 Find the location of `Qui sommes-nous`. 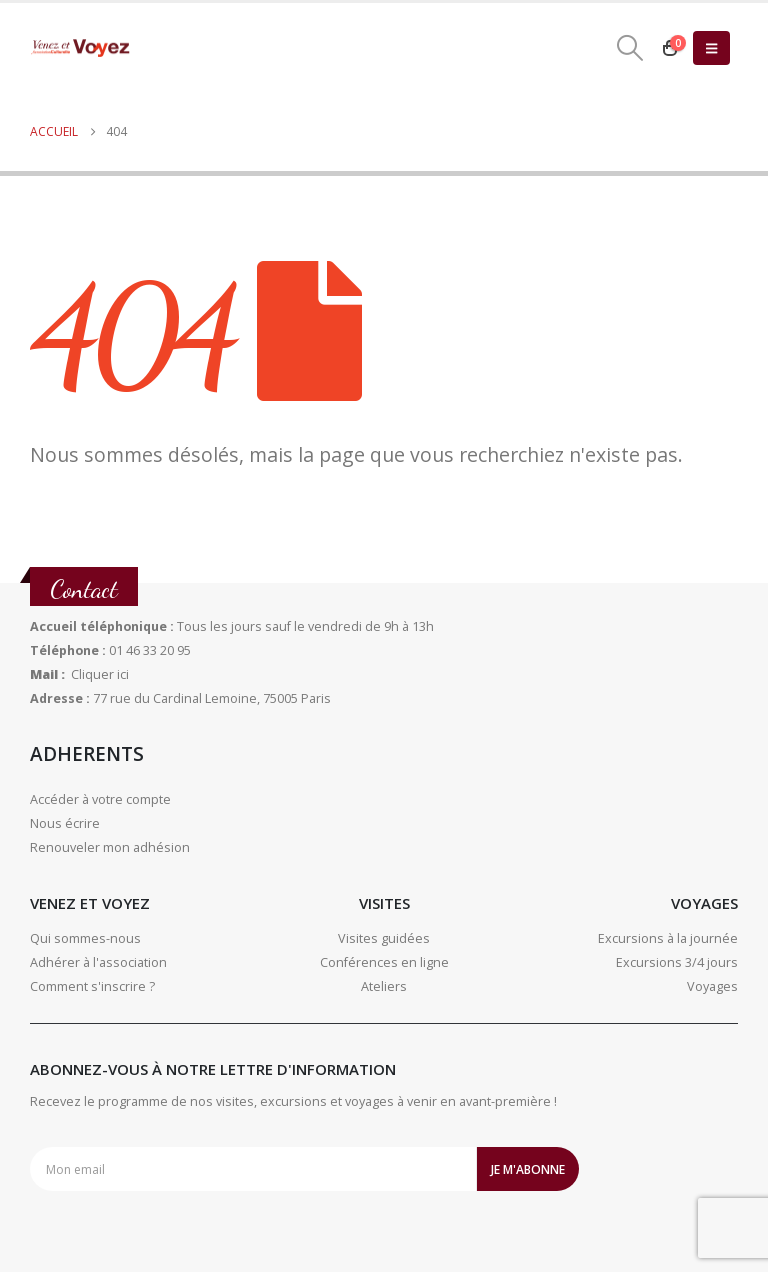

Qui sommes-nous is located at coordinates (85, 938).